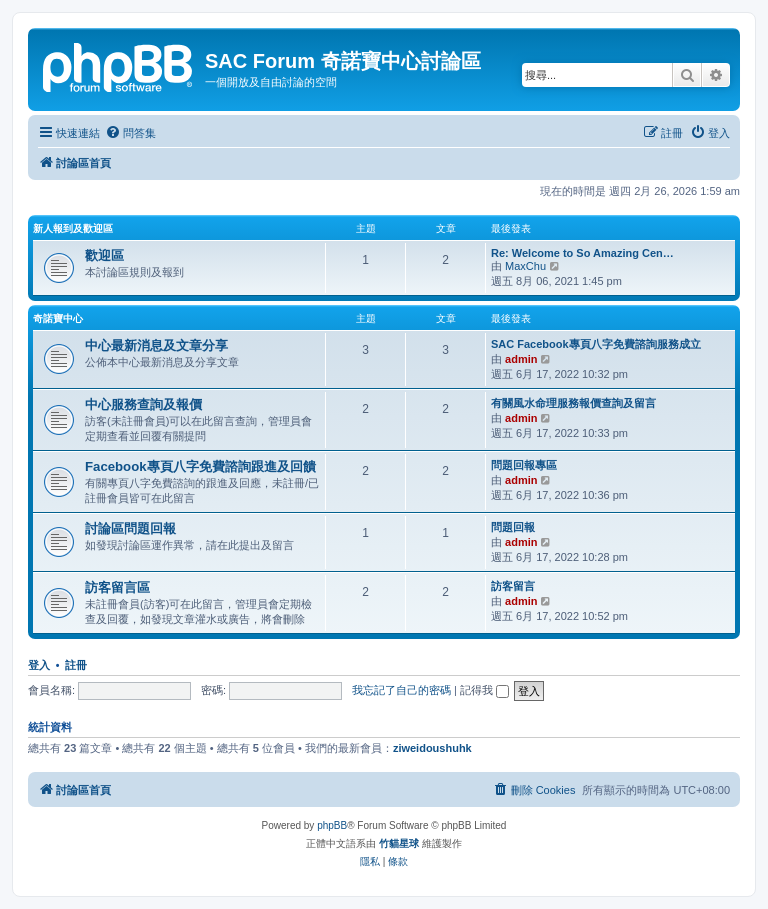  What do you see at coordinates (401, 690) in the screenshot?
I see `我忘記了自己的密碼` at bounding box center [401, 690].